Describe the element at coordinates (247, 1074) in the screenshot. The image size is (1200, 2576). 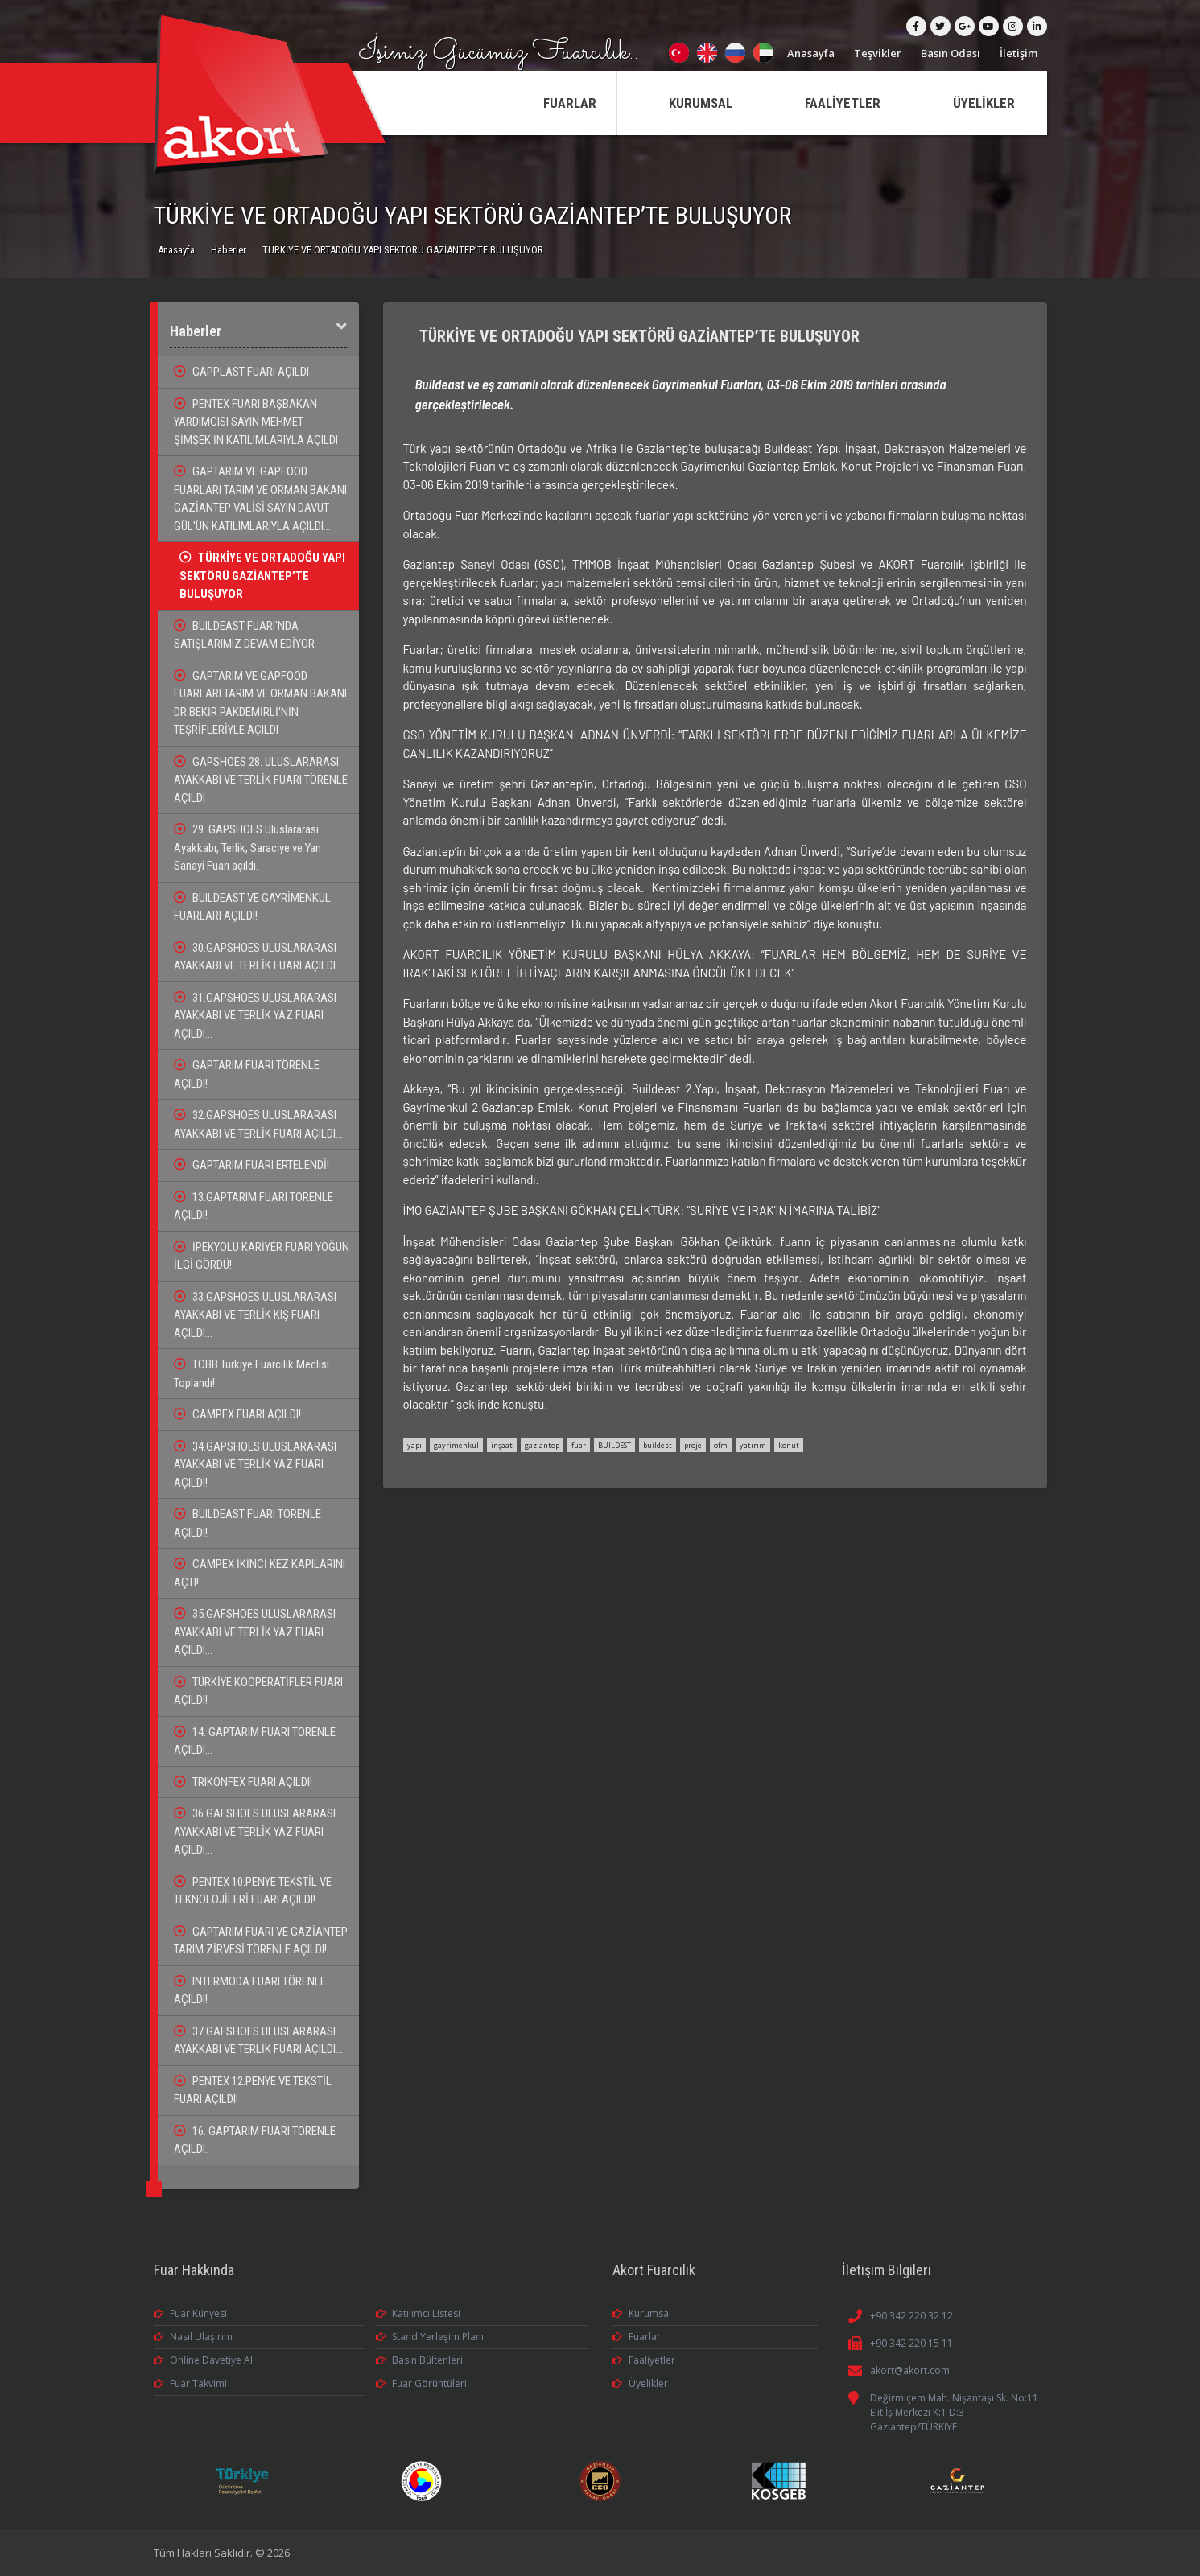
I see `GAPTARIM FUARI TÖRENLE AÇILDI!` at that location.